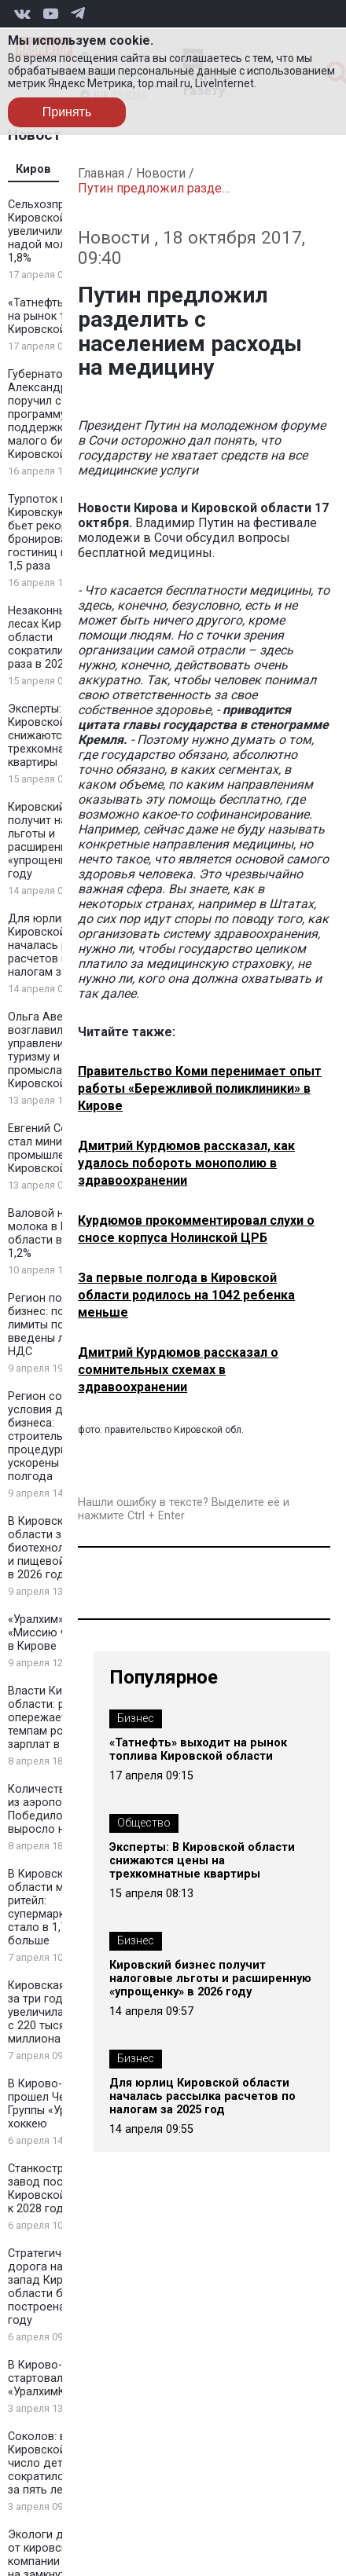  What do you see at coordinates (202, 2096) in the screenshot?
I see `Для юрлиц Кировской области началась рассылка расчетов по налогам за 2025 год` at bounding box center [202, 2096].